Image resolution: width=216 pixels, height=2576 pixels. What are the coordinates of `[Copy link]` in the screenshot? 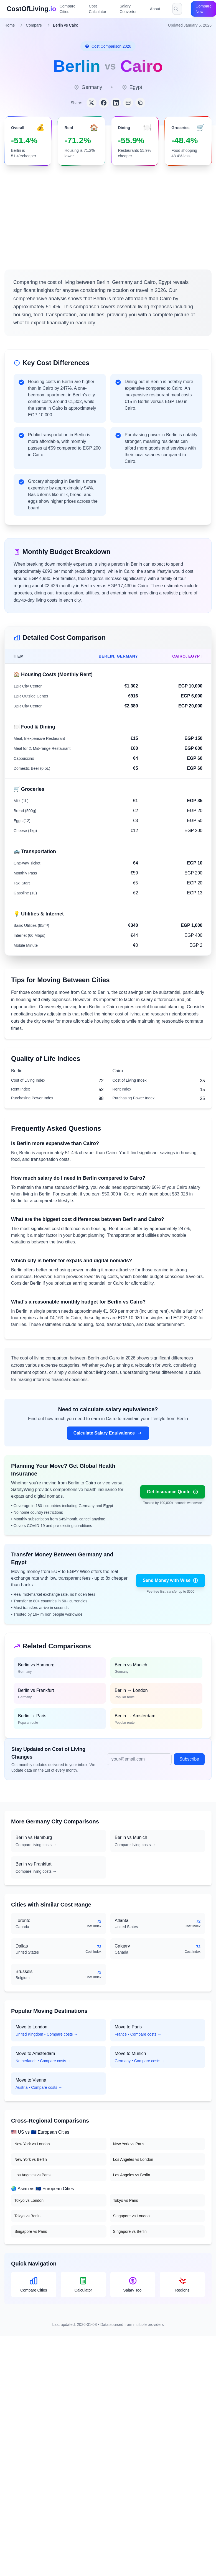 It's located at (140, 103).